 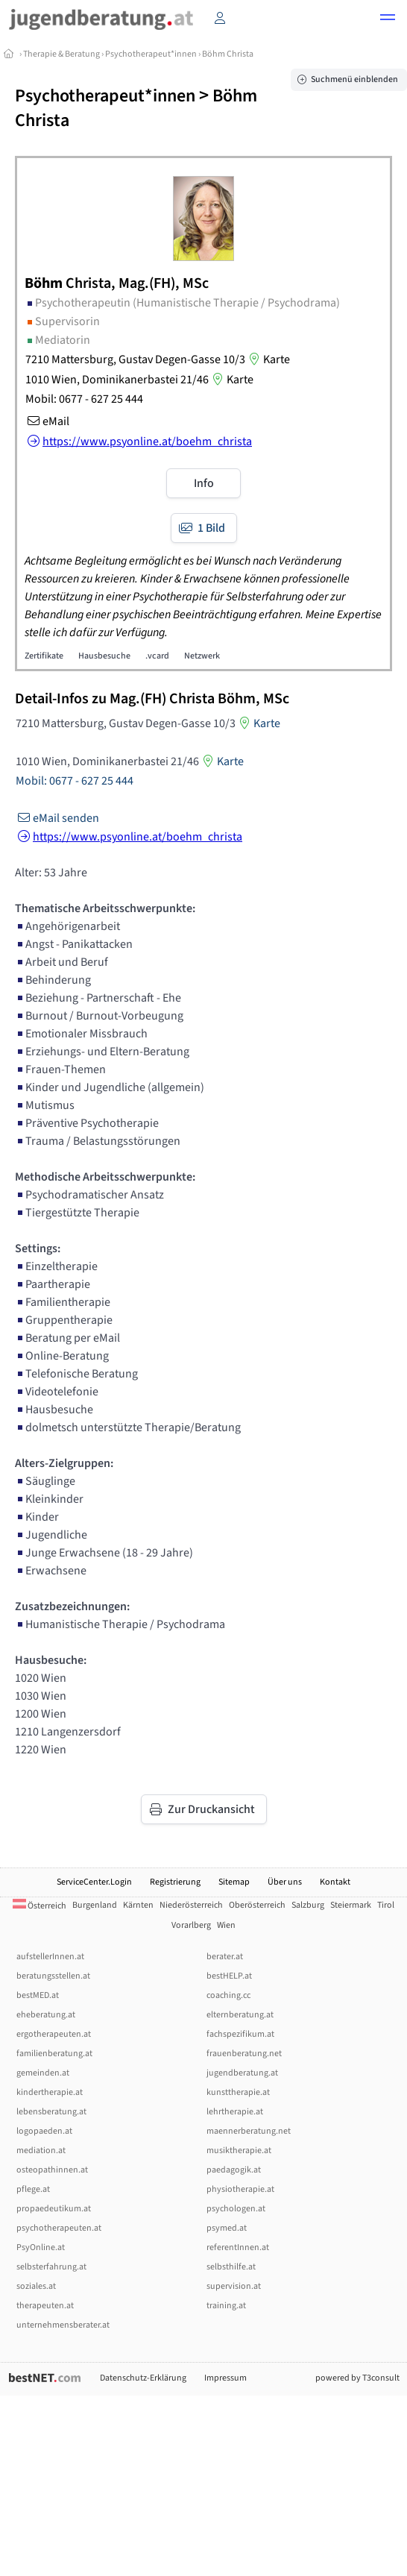 What do you see at coordinates (53, 2208) in the screenshot?
I see `propaedeutikum.at` at bounding box center [53, 2208].